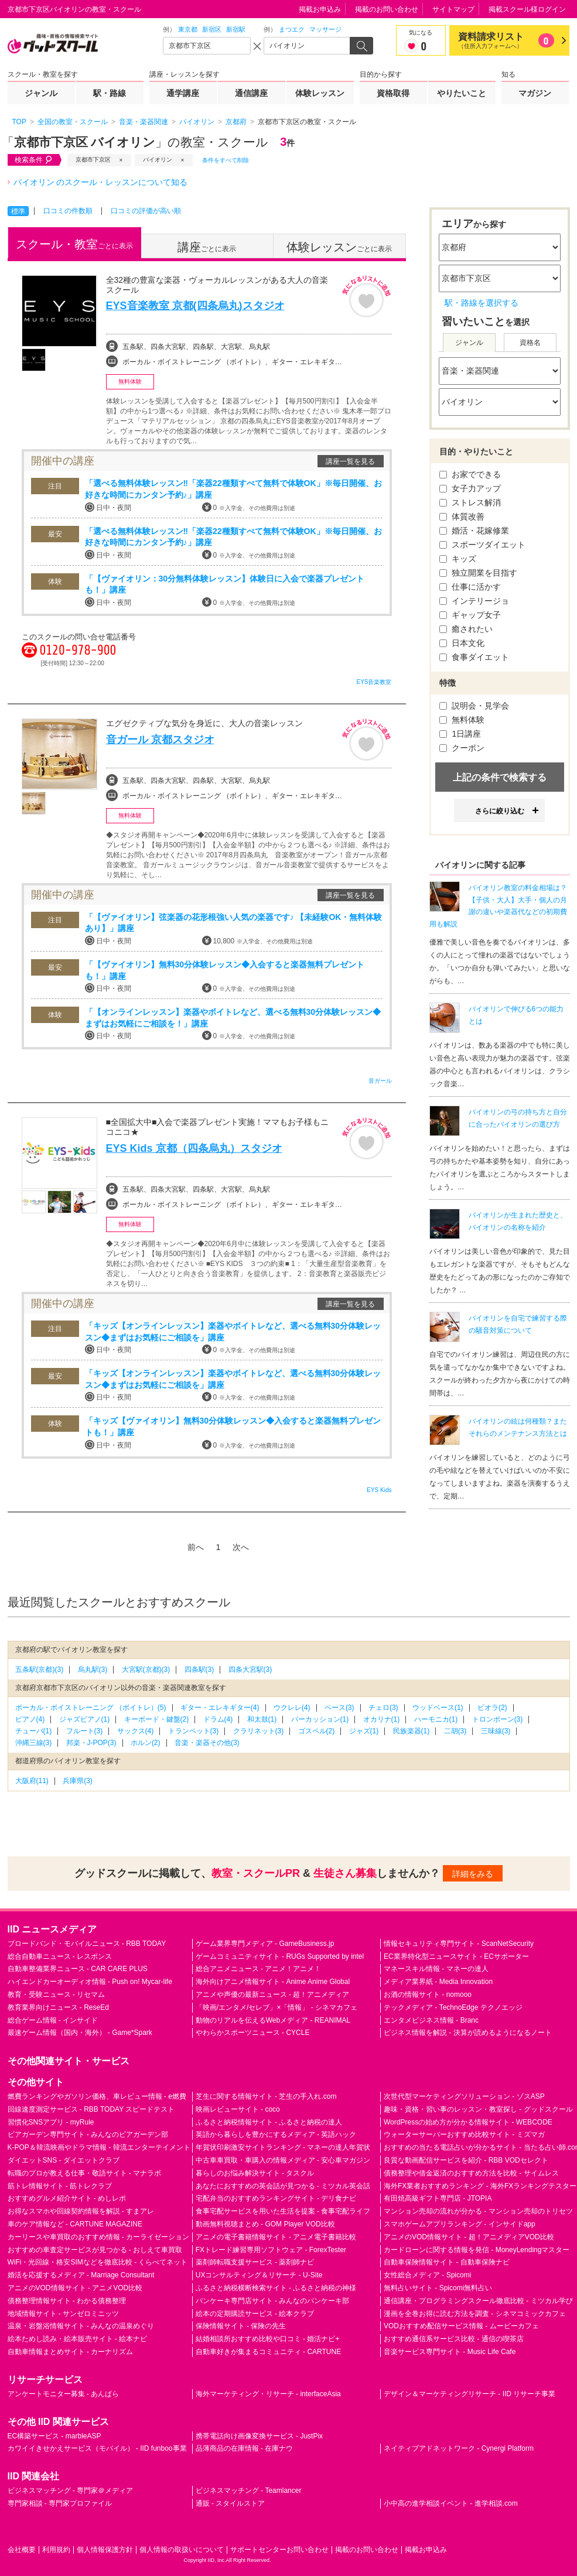 The height and width of the screenshot is (2576, 577). I want to click on 海外向けアニメ情報サイト - Anime Anime Global, so click(273, 1982).